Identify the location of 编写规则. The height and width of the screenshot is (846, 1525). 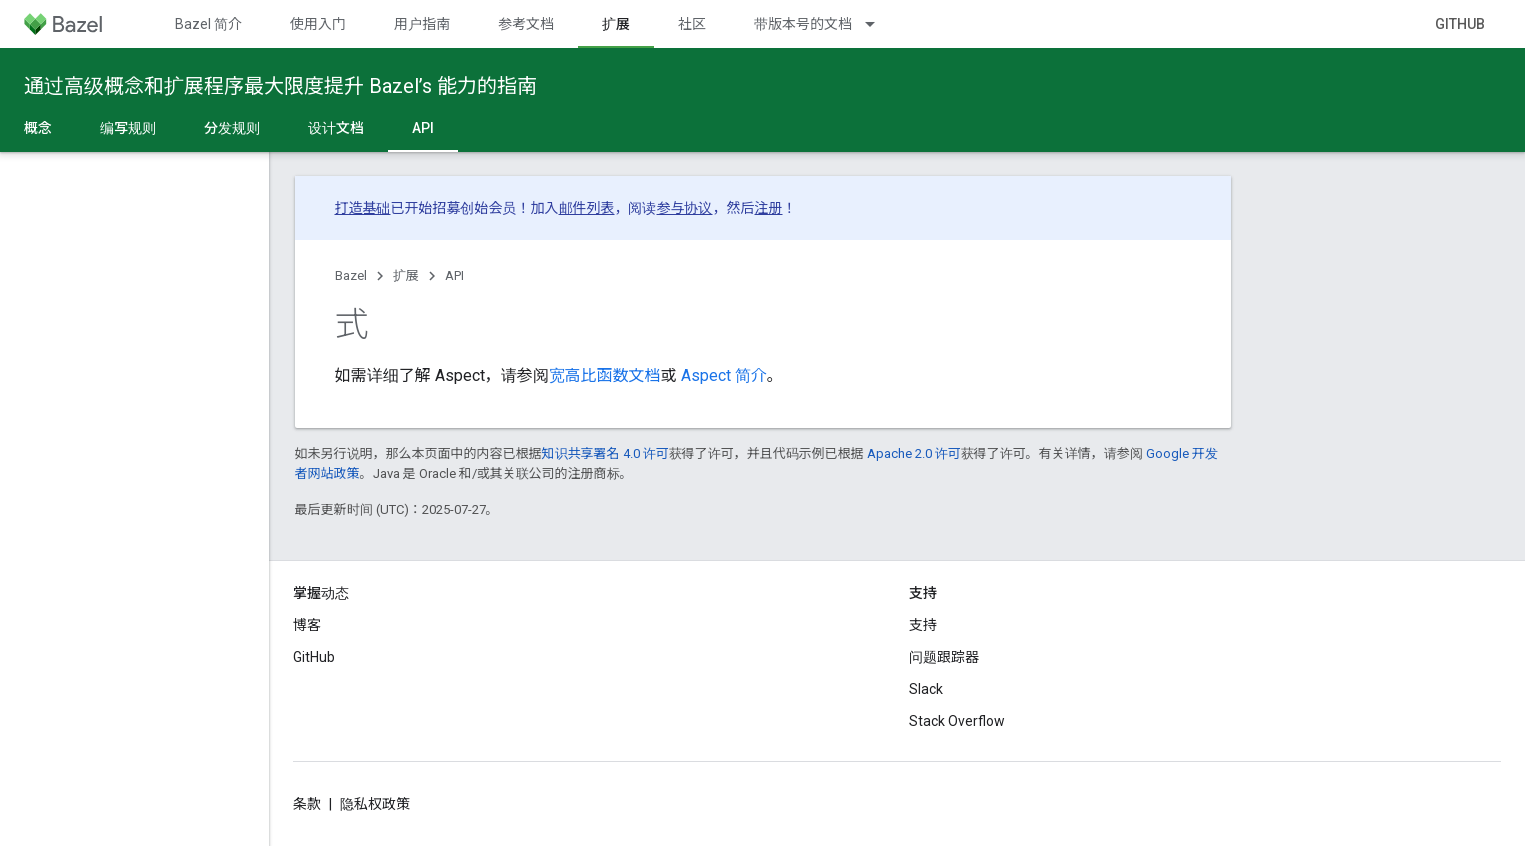
(128, 128).